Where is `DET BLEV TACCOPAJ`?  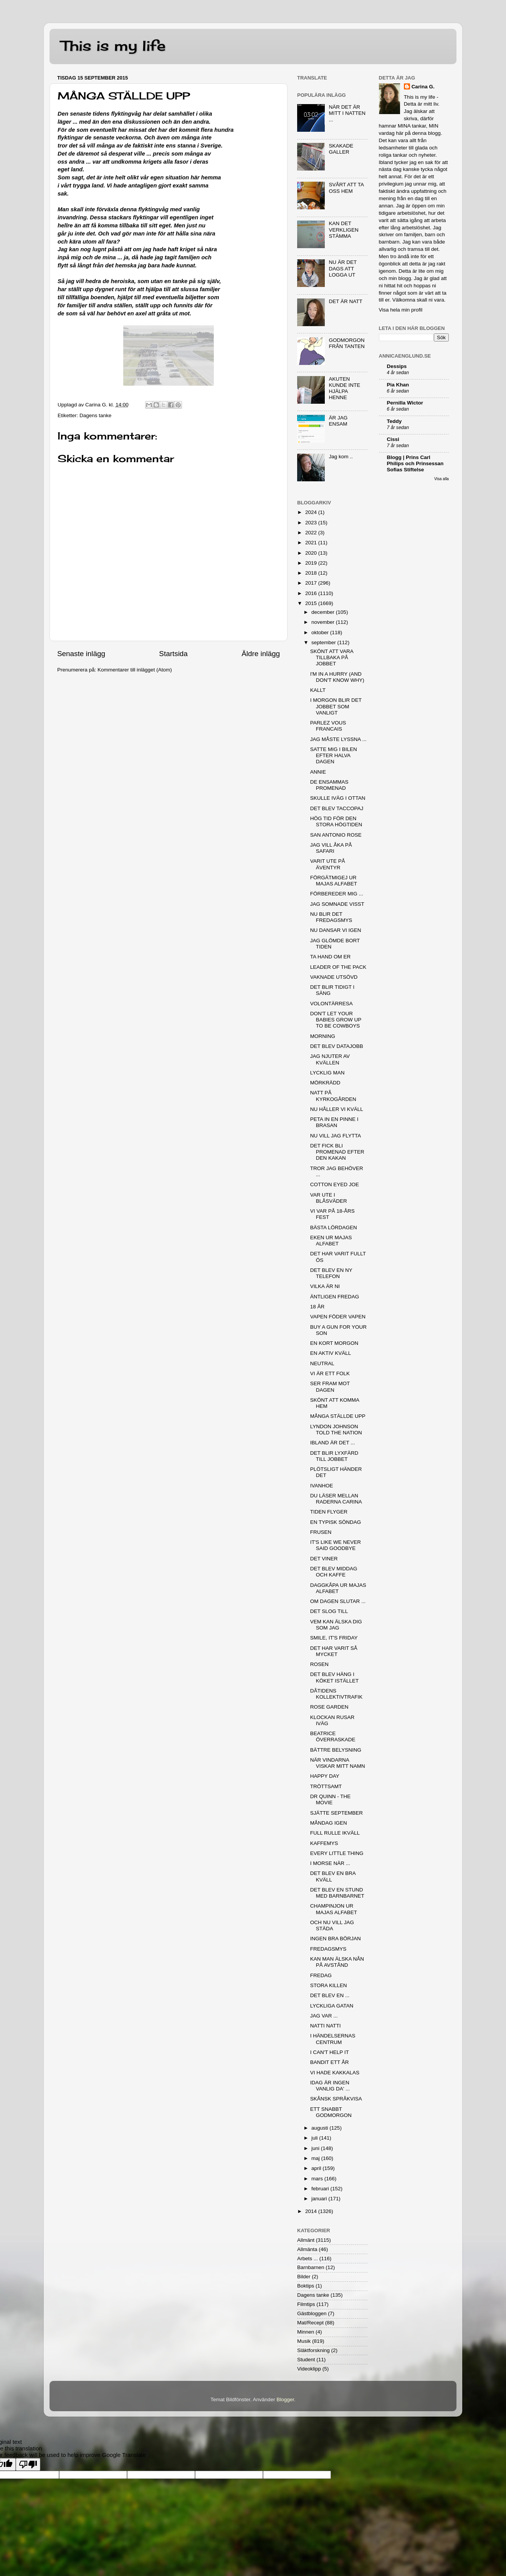
DET BLEV TACCOPAJ is located at coordinates (337, 808).